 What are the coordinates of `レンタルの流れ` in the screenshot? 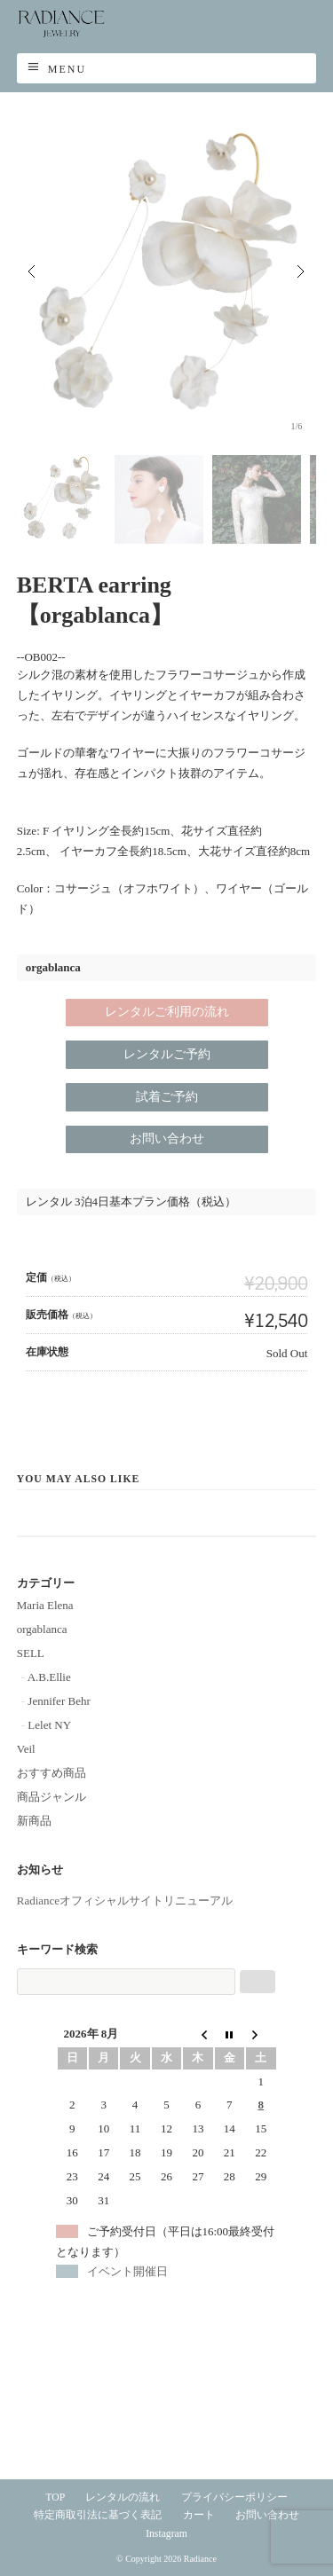 It's located at (122, 2497).